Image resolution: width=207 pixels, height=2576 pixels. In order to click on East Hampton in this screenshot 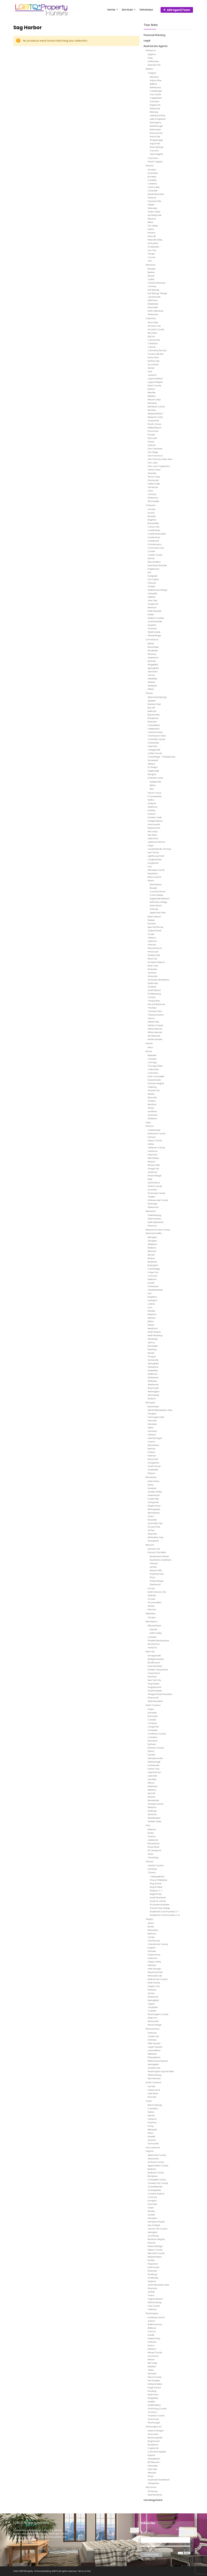, I will do `click(155, 1666)`.